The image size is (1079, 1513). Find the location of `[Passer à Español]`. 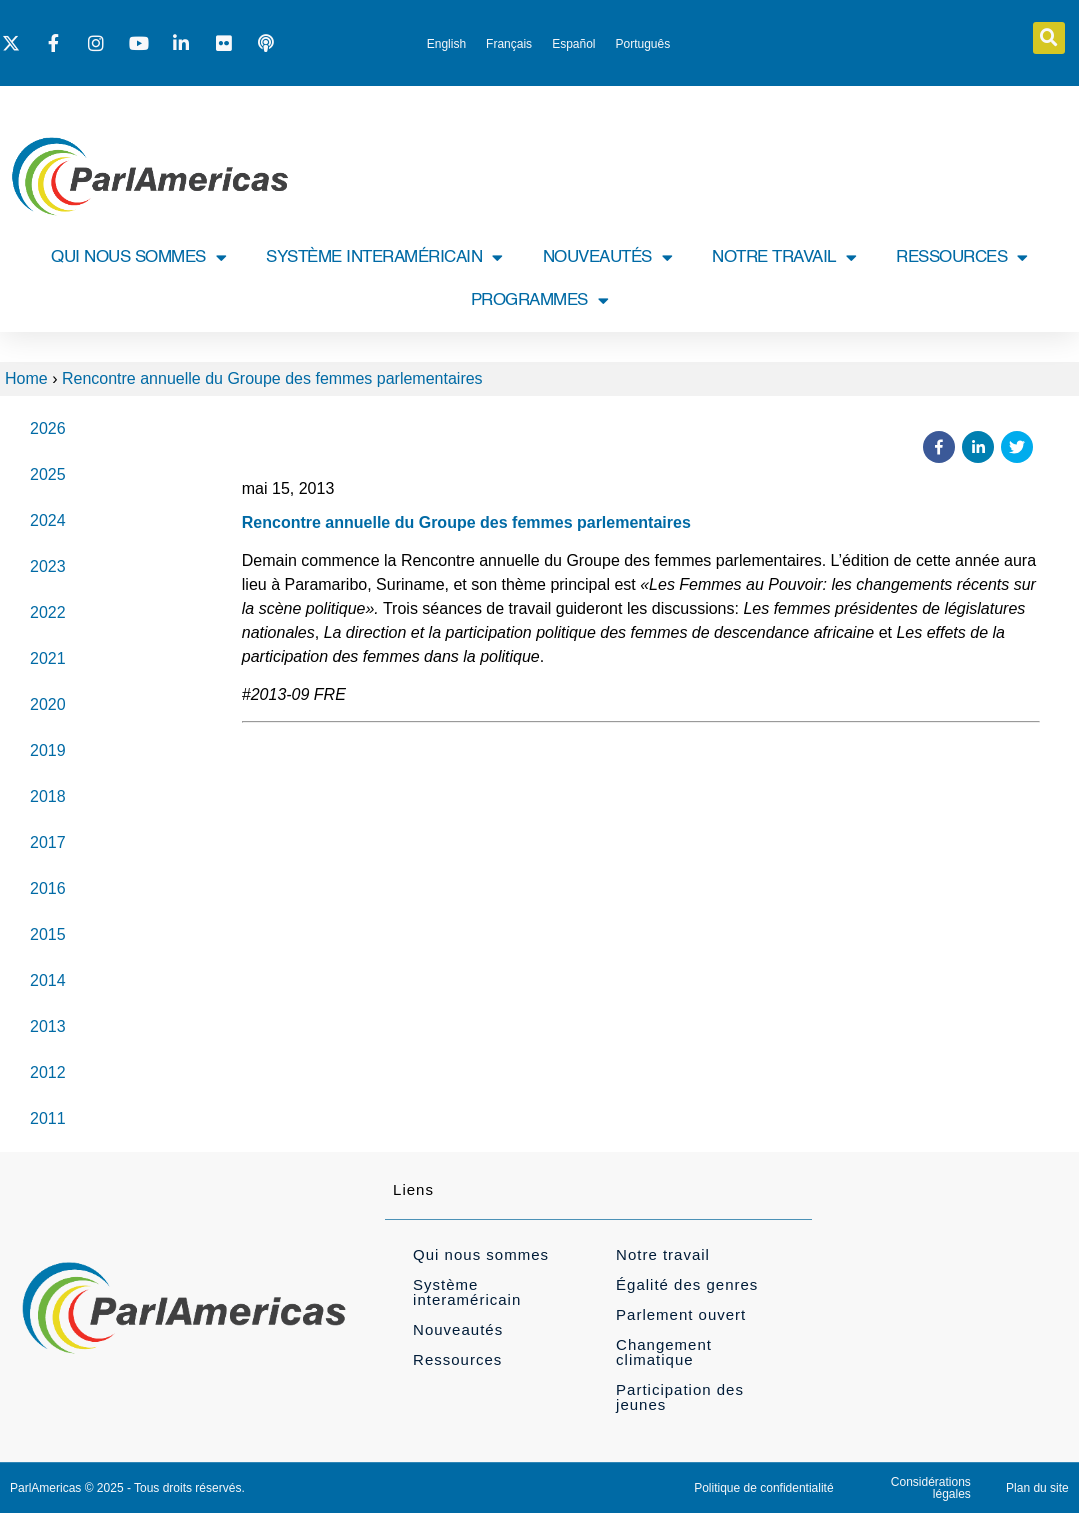

[Passer à Español] is located at coordinates (573, 44).